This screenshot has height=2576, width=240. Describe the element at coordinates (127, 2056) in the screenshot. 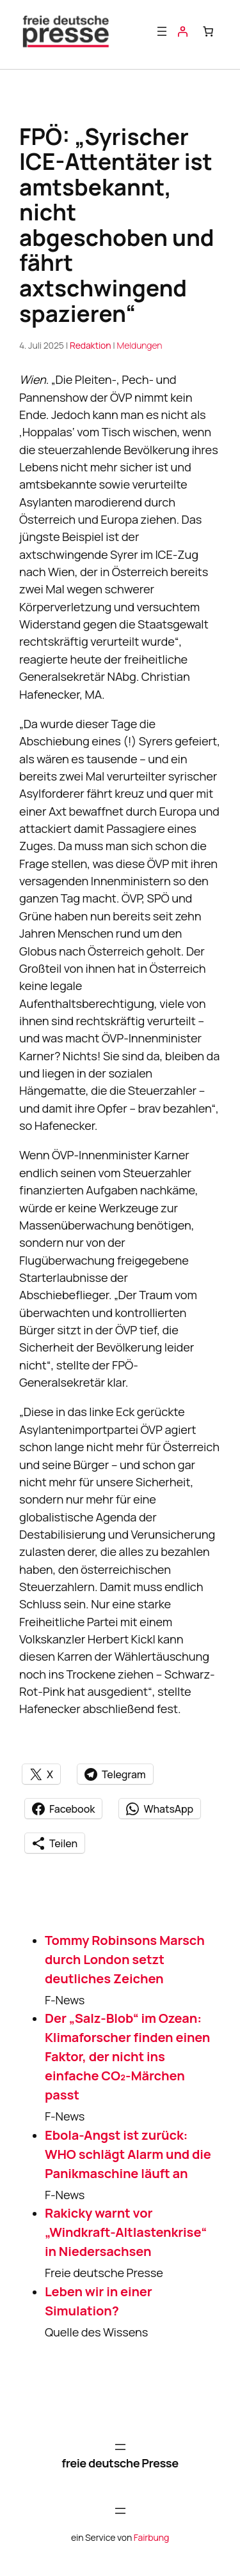

I see `Der „Salz-Blob“ im Ozean: Klimaforscher finden einen Faktor, der nicht ins einfache CO₂-Märchen passt` at that location.